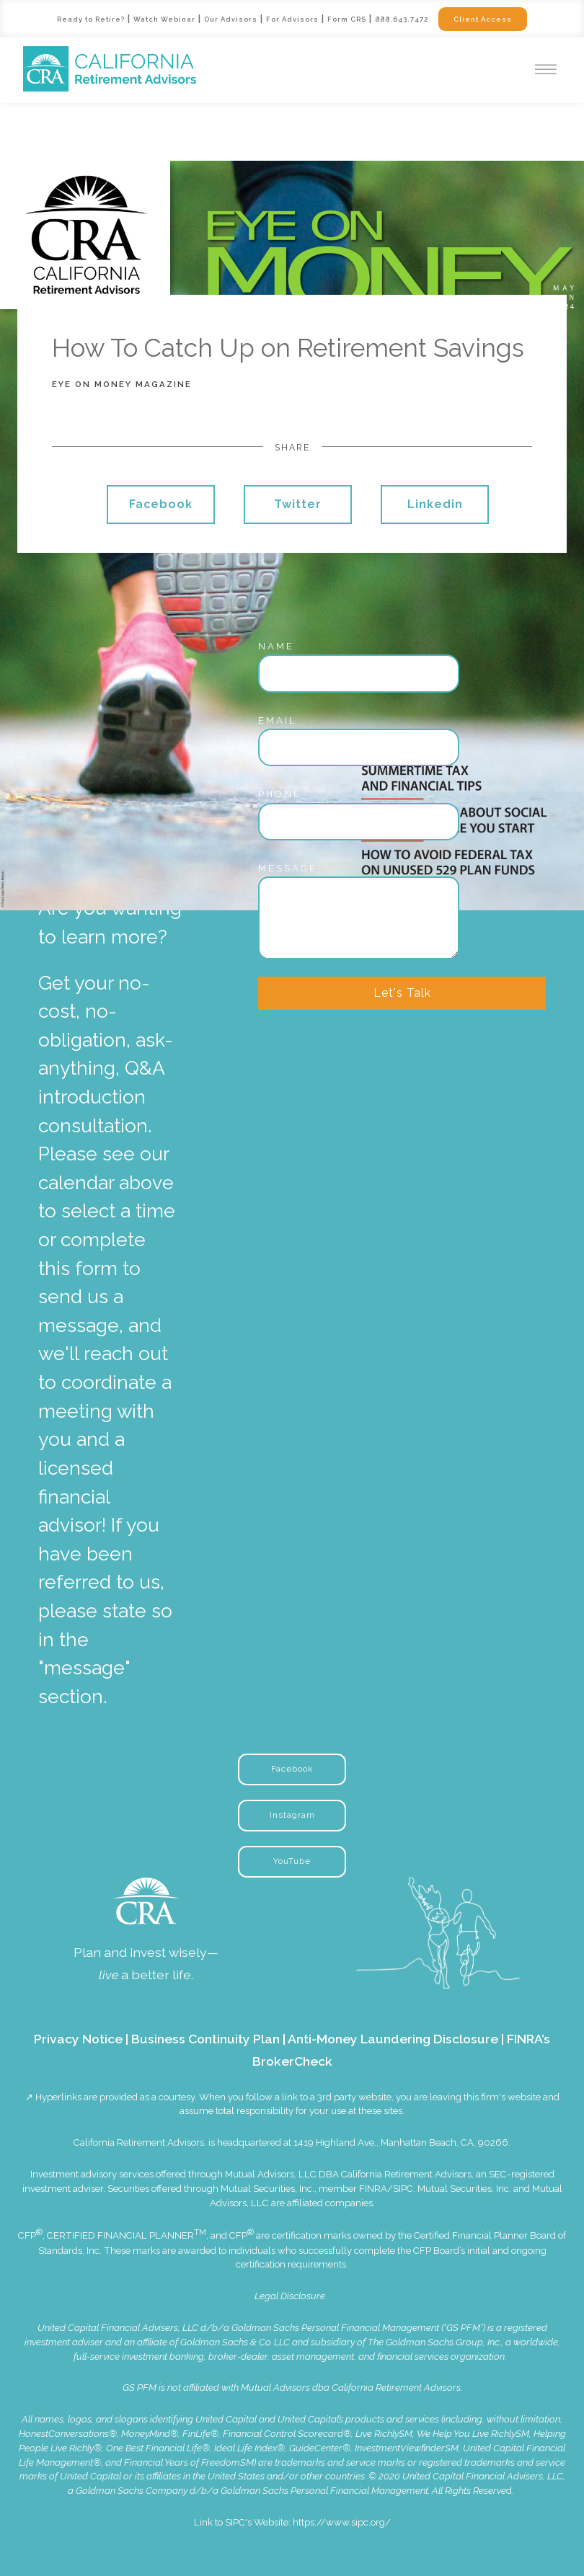 The width and height of the screenshot is (584, 2576). I want to click on [Email], so click(358, 747).